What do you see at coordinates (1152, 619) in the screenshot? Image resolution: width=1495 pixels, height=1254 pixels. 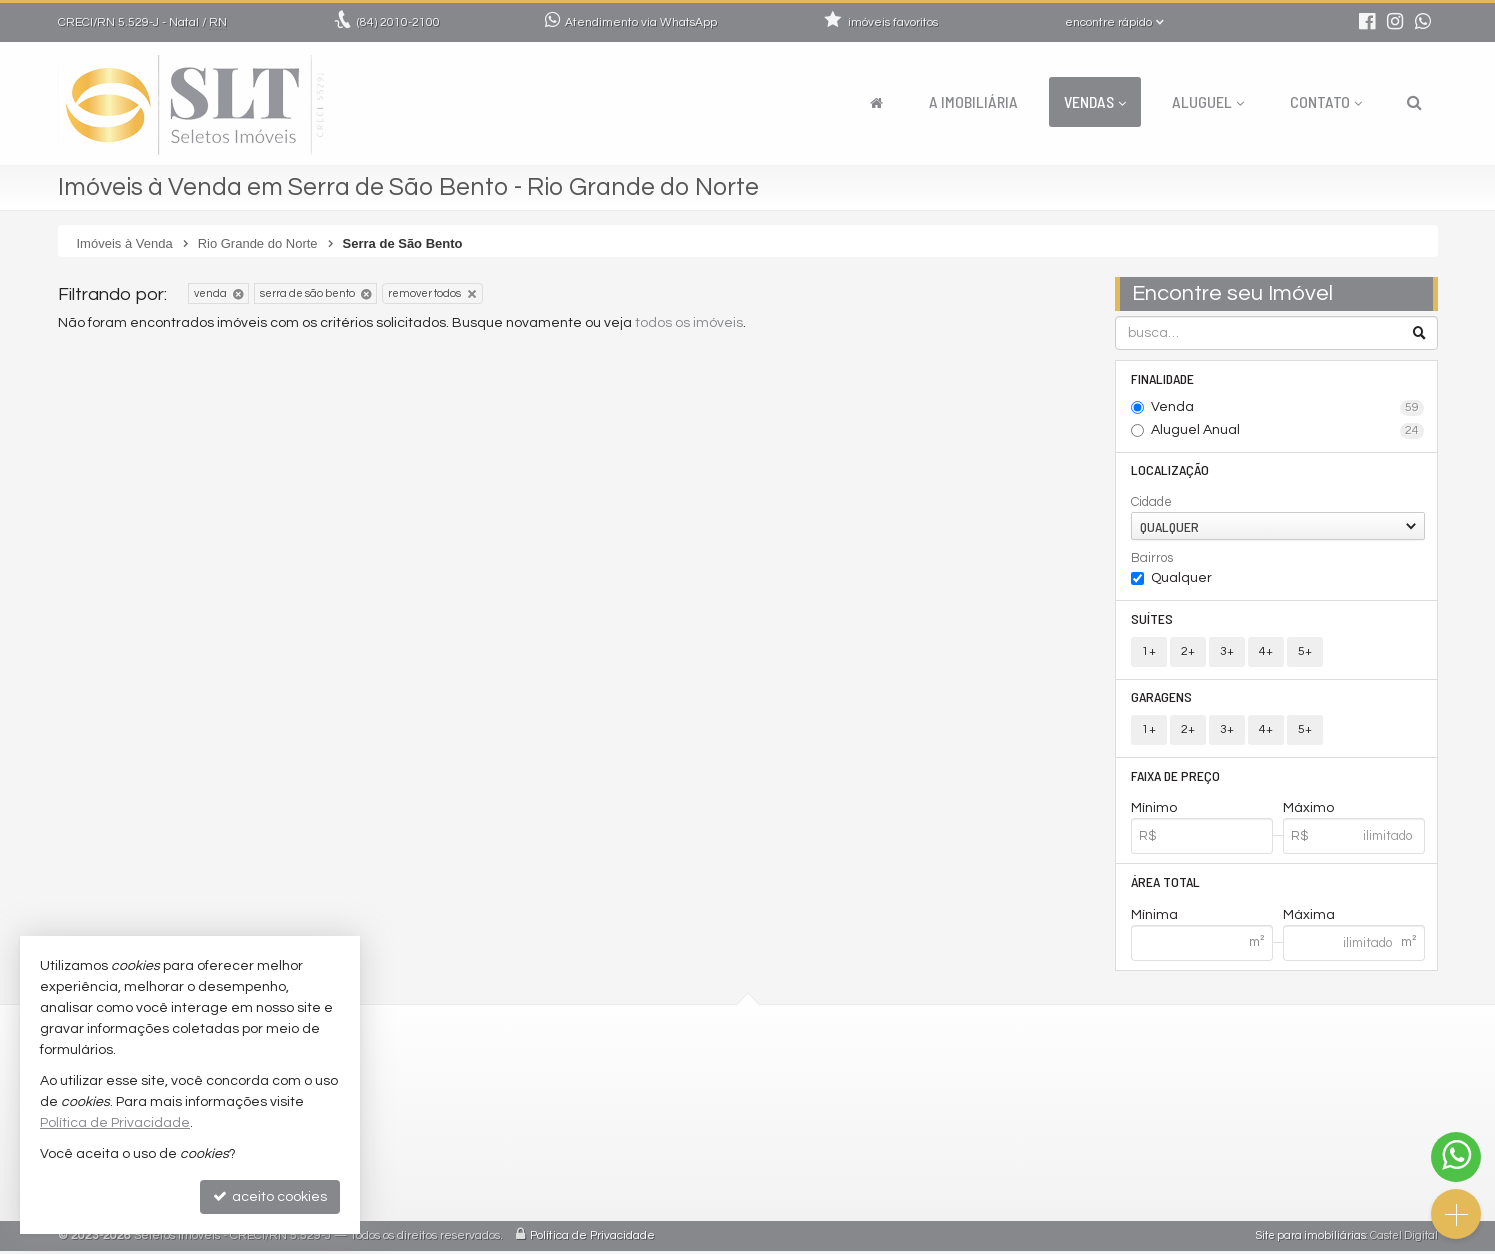 I see `Suítes` at bounding box center [1152, 619].